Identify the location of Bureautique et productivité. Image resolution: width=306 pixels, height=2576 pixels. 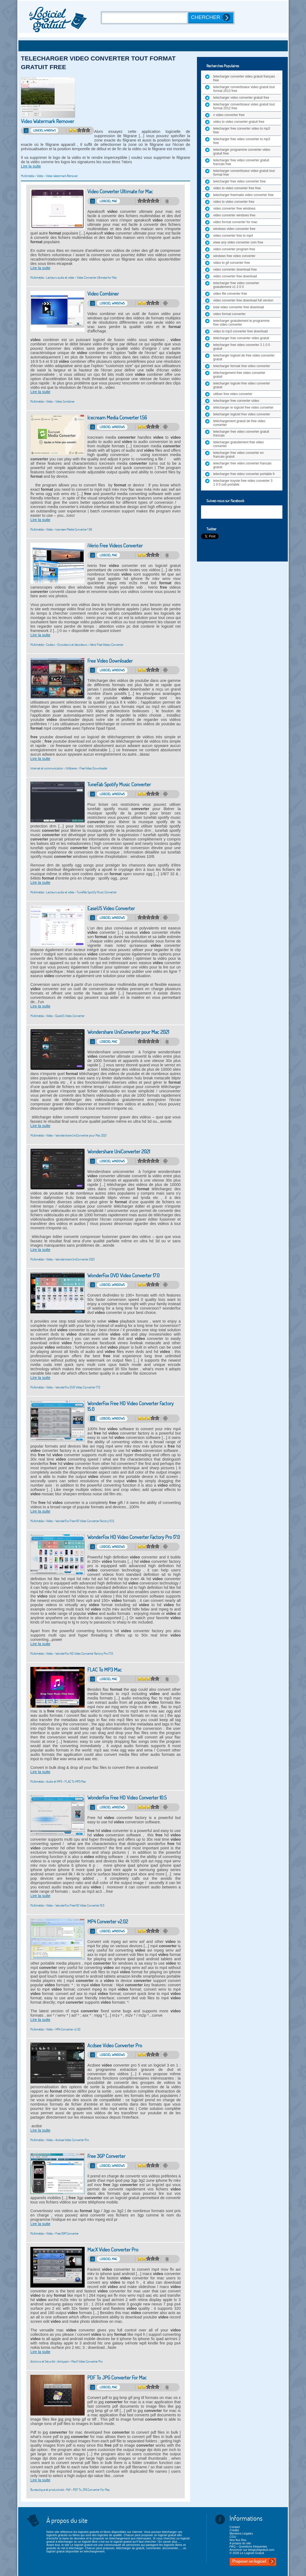
(47, 2490).